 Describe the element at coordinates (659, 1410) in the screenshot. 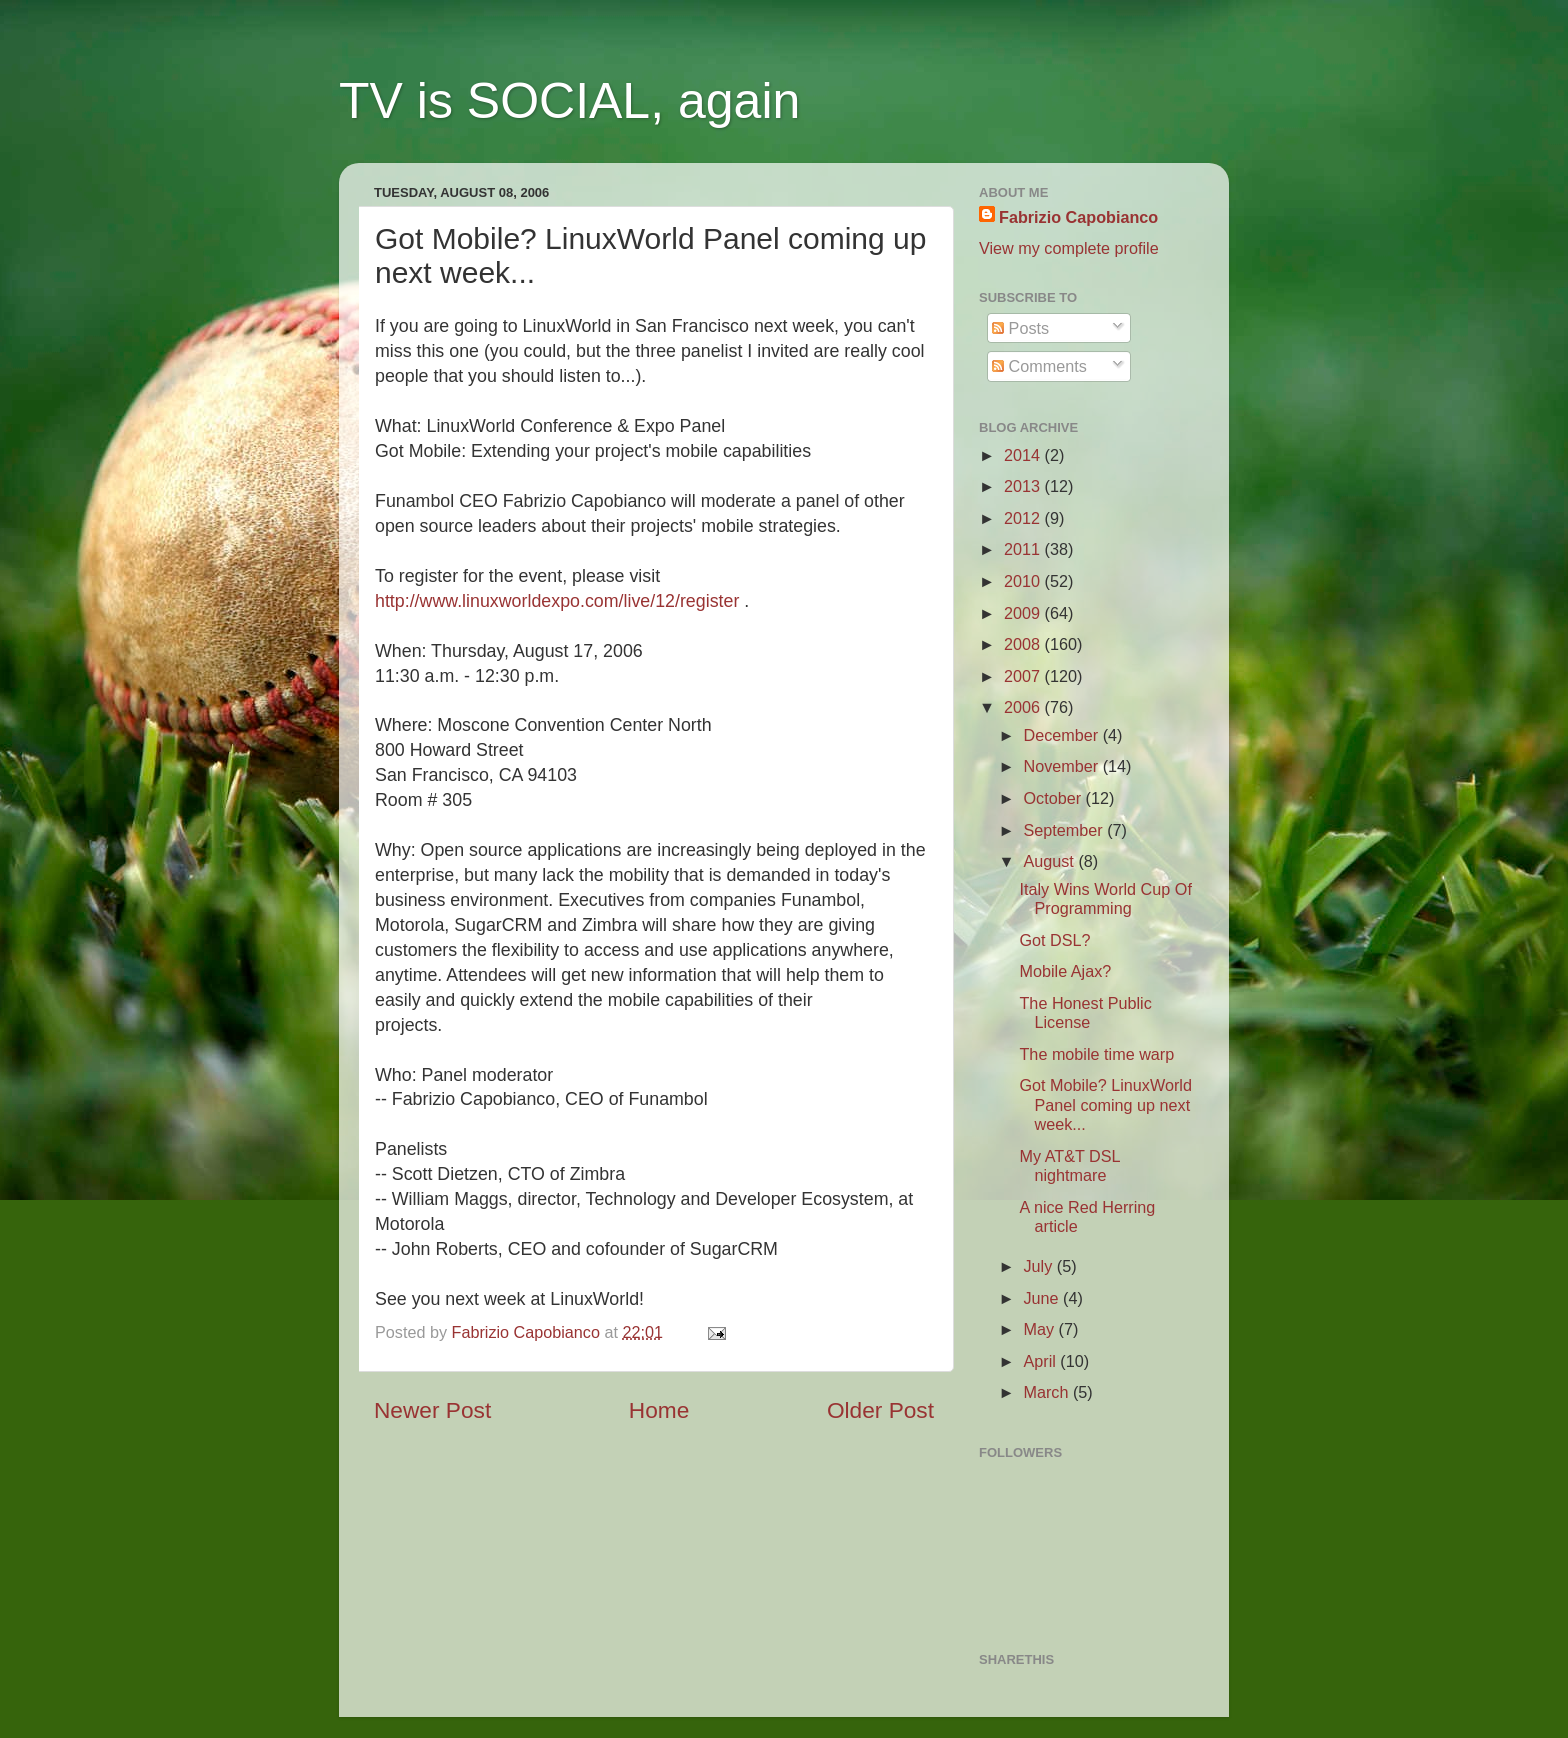

I see `Home` at that location.